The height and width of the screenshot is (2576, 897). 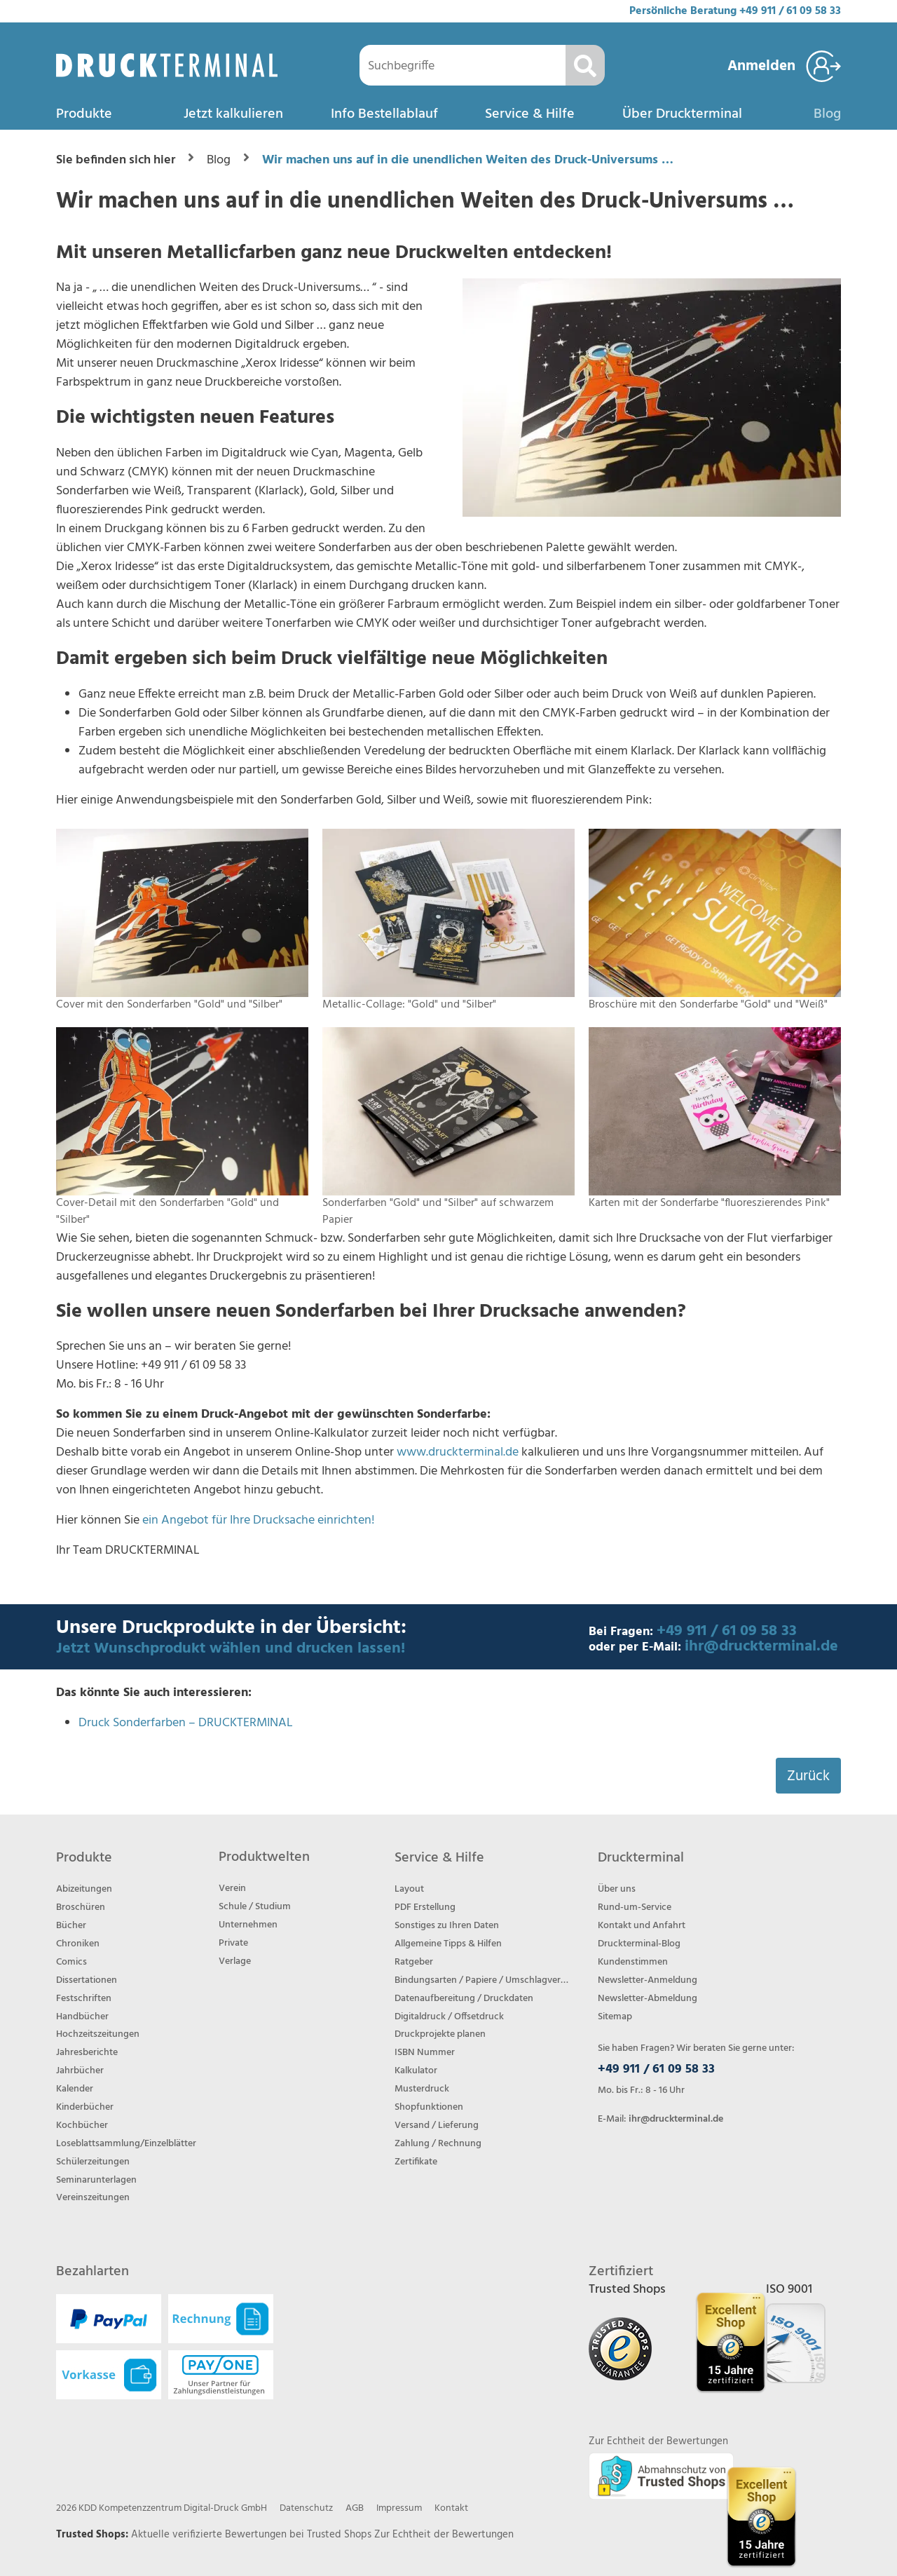 I want to click on ihr@druckterminal.de, so click(x=761, y=1646).